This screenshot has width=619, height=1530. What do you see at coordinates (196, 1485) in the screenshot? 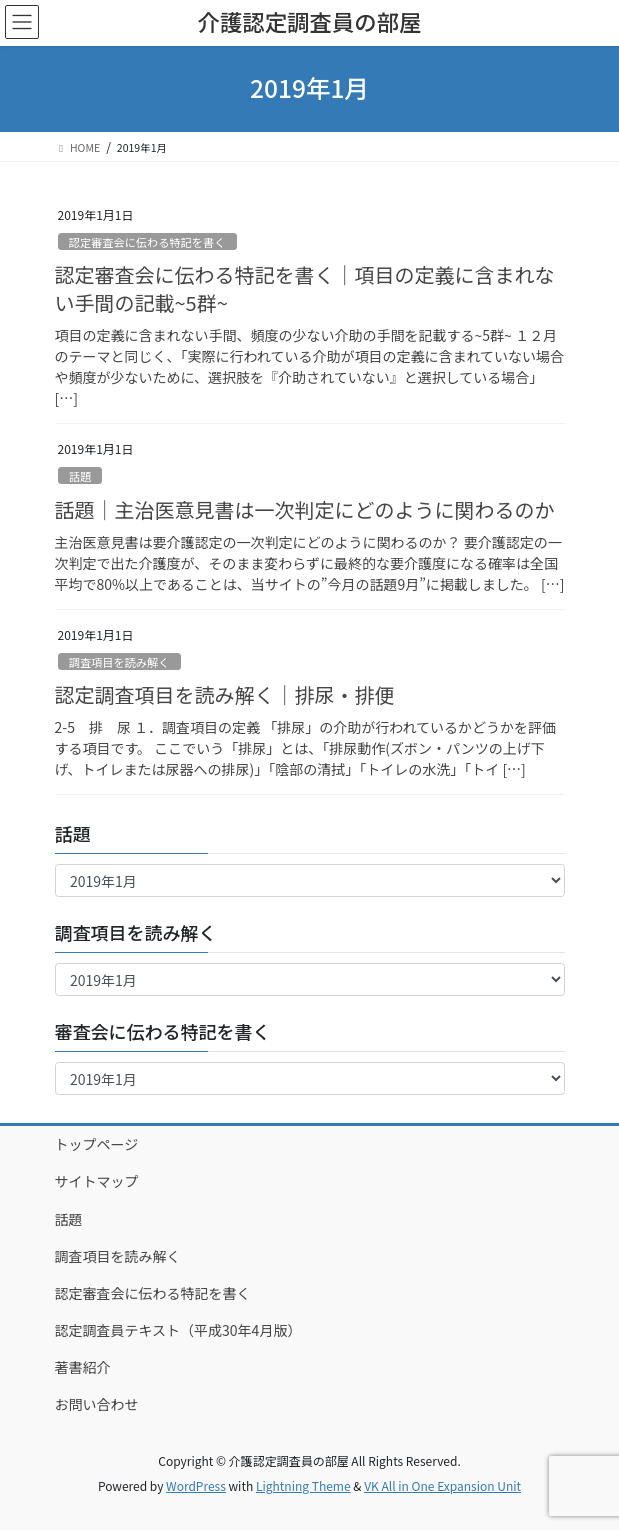
I see `WordPress` at bounding box center [196, 1485].